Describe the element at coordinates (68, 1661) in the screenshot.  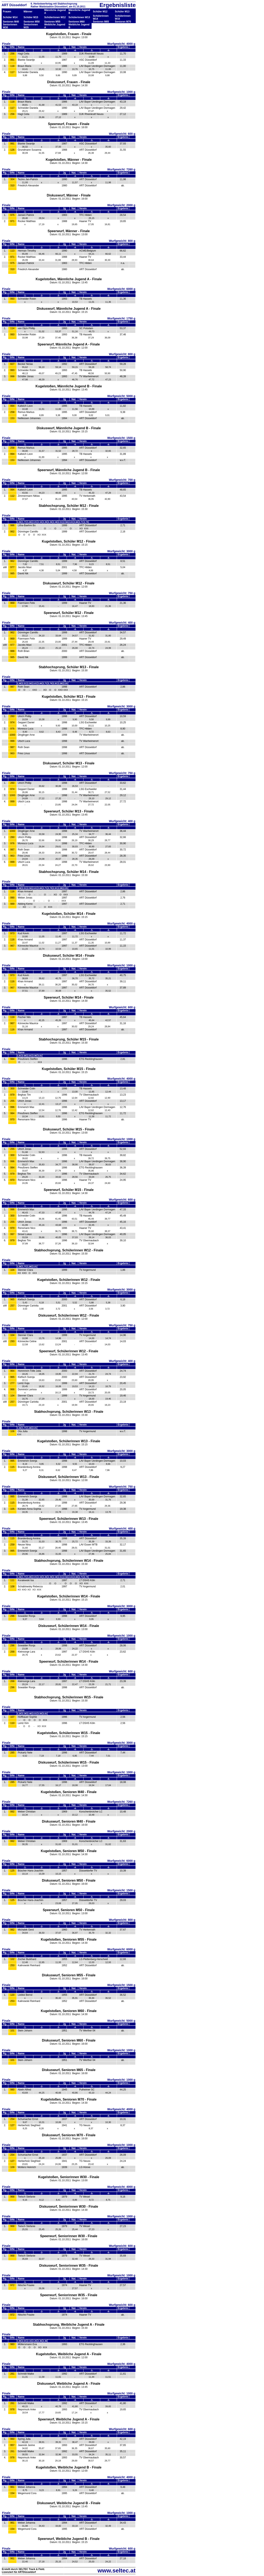
I see `Speerwurf, Schülerinnen W14 - Finale` at that location.